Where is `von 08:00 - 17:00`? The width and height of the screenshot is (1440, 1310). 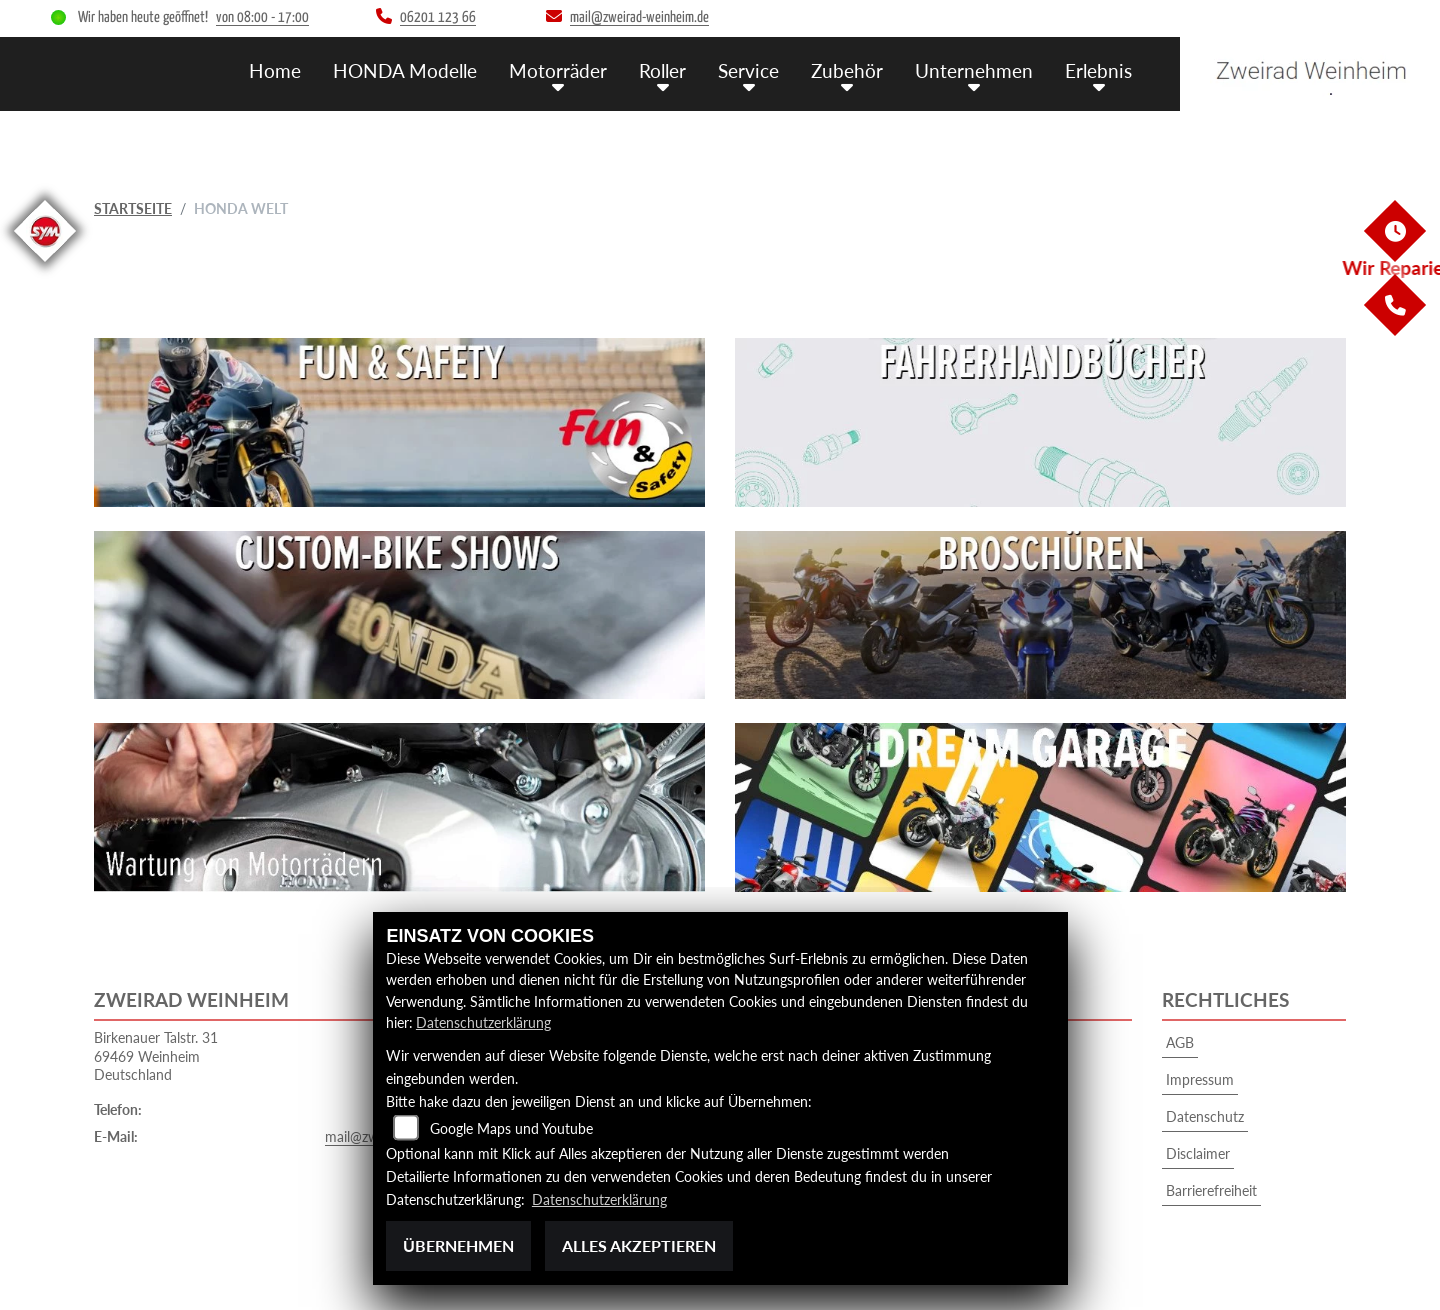 von 08:00 - 17:00 is located at coordinates (262, 17).